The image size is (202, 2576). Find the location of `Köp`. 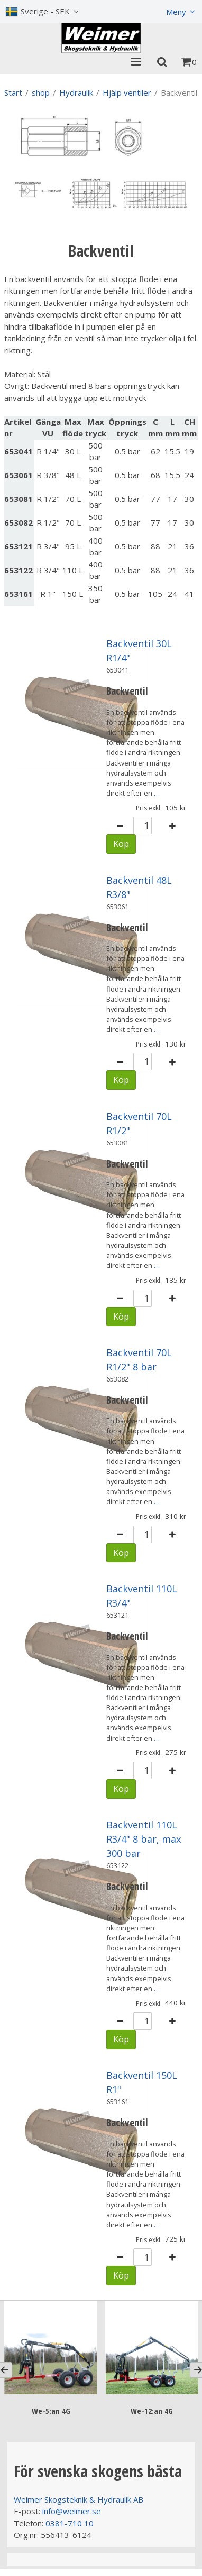

Köp is located at coordinates (121, 843).